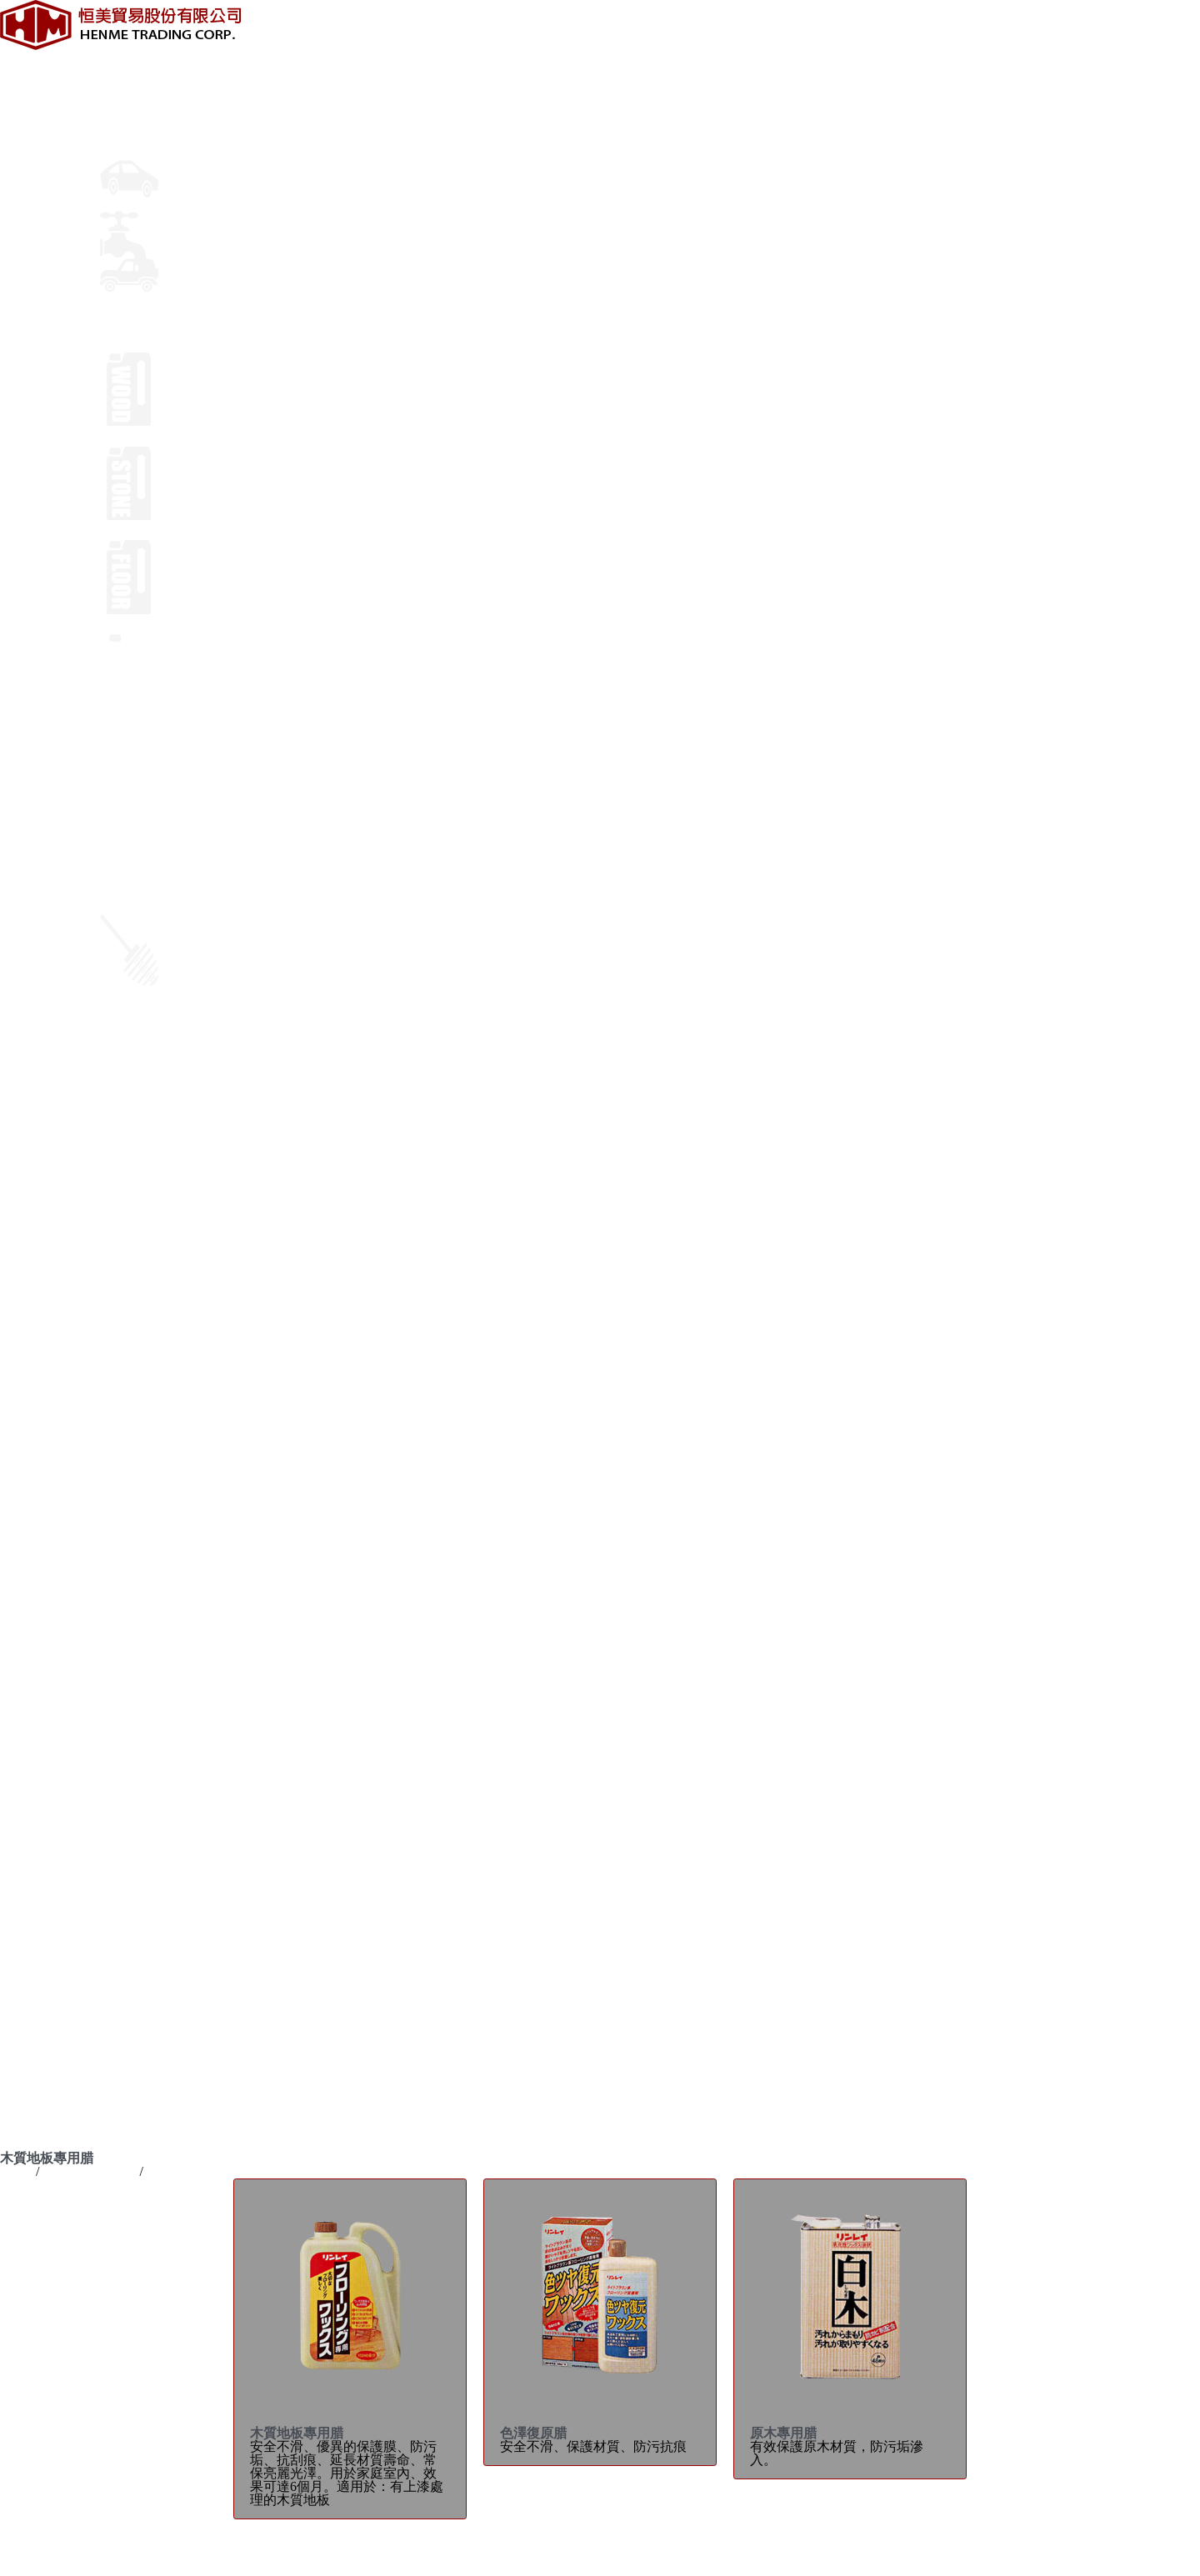  Describe the element at coordinates (53, 1505) in the screenshot. I see `濕濕免擦乾美容腊` at that location.